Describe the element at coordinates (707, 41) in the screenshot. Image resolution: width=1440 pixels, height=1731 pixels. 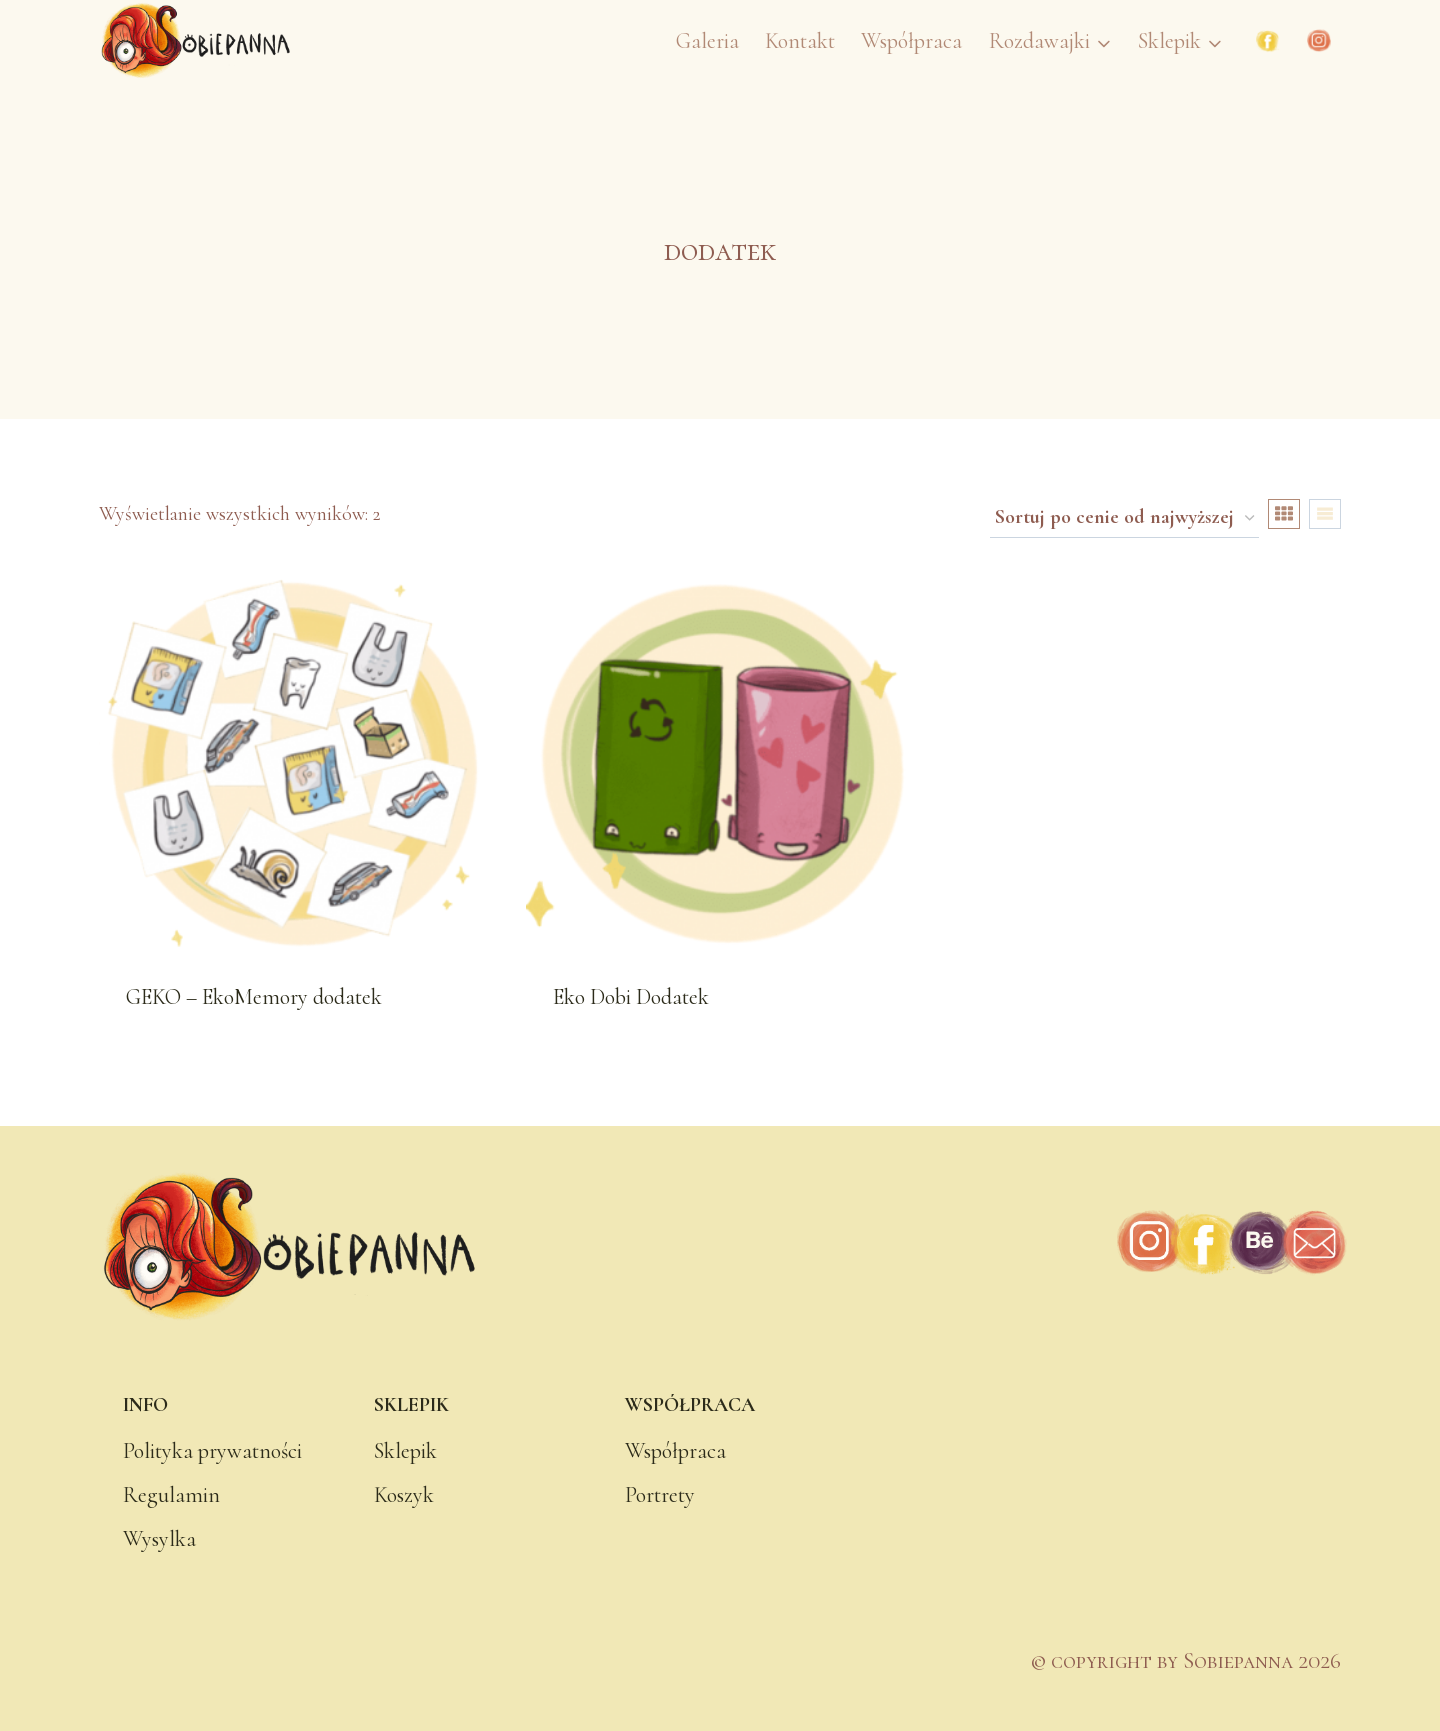
I see `Galeria` at that location.